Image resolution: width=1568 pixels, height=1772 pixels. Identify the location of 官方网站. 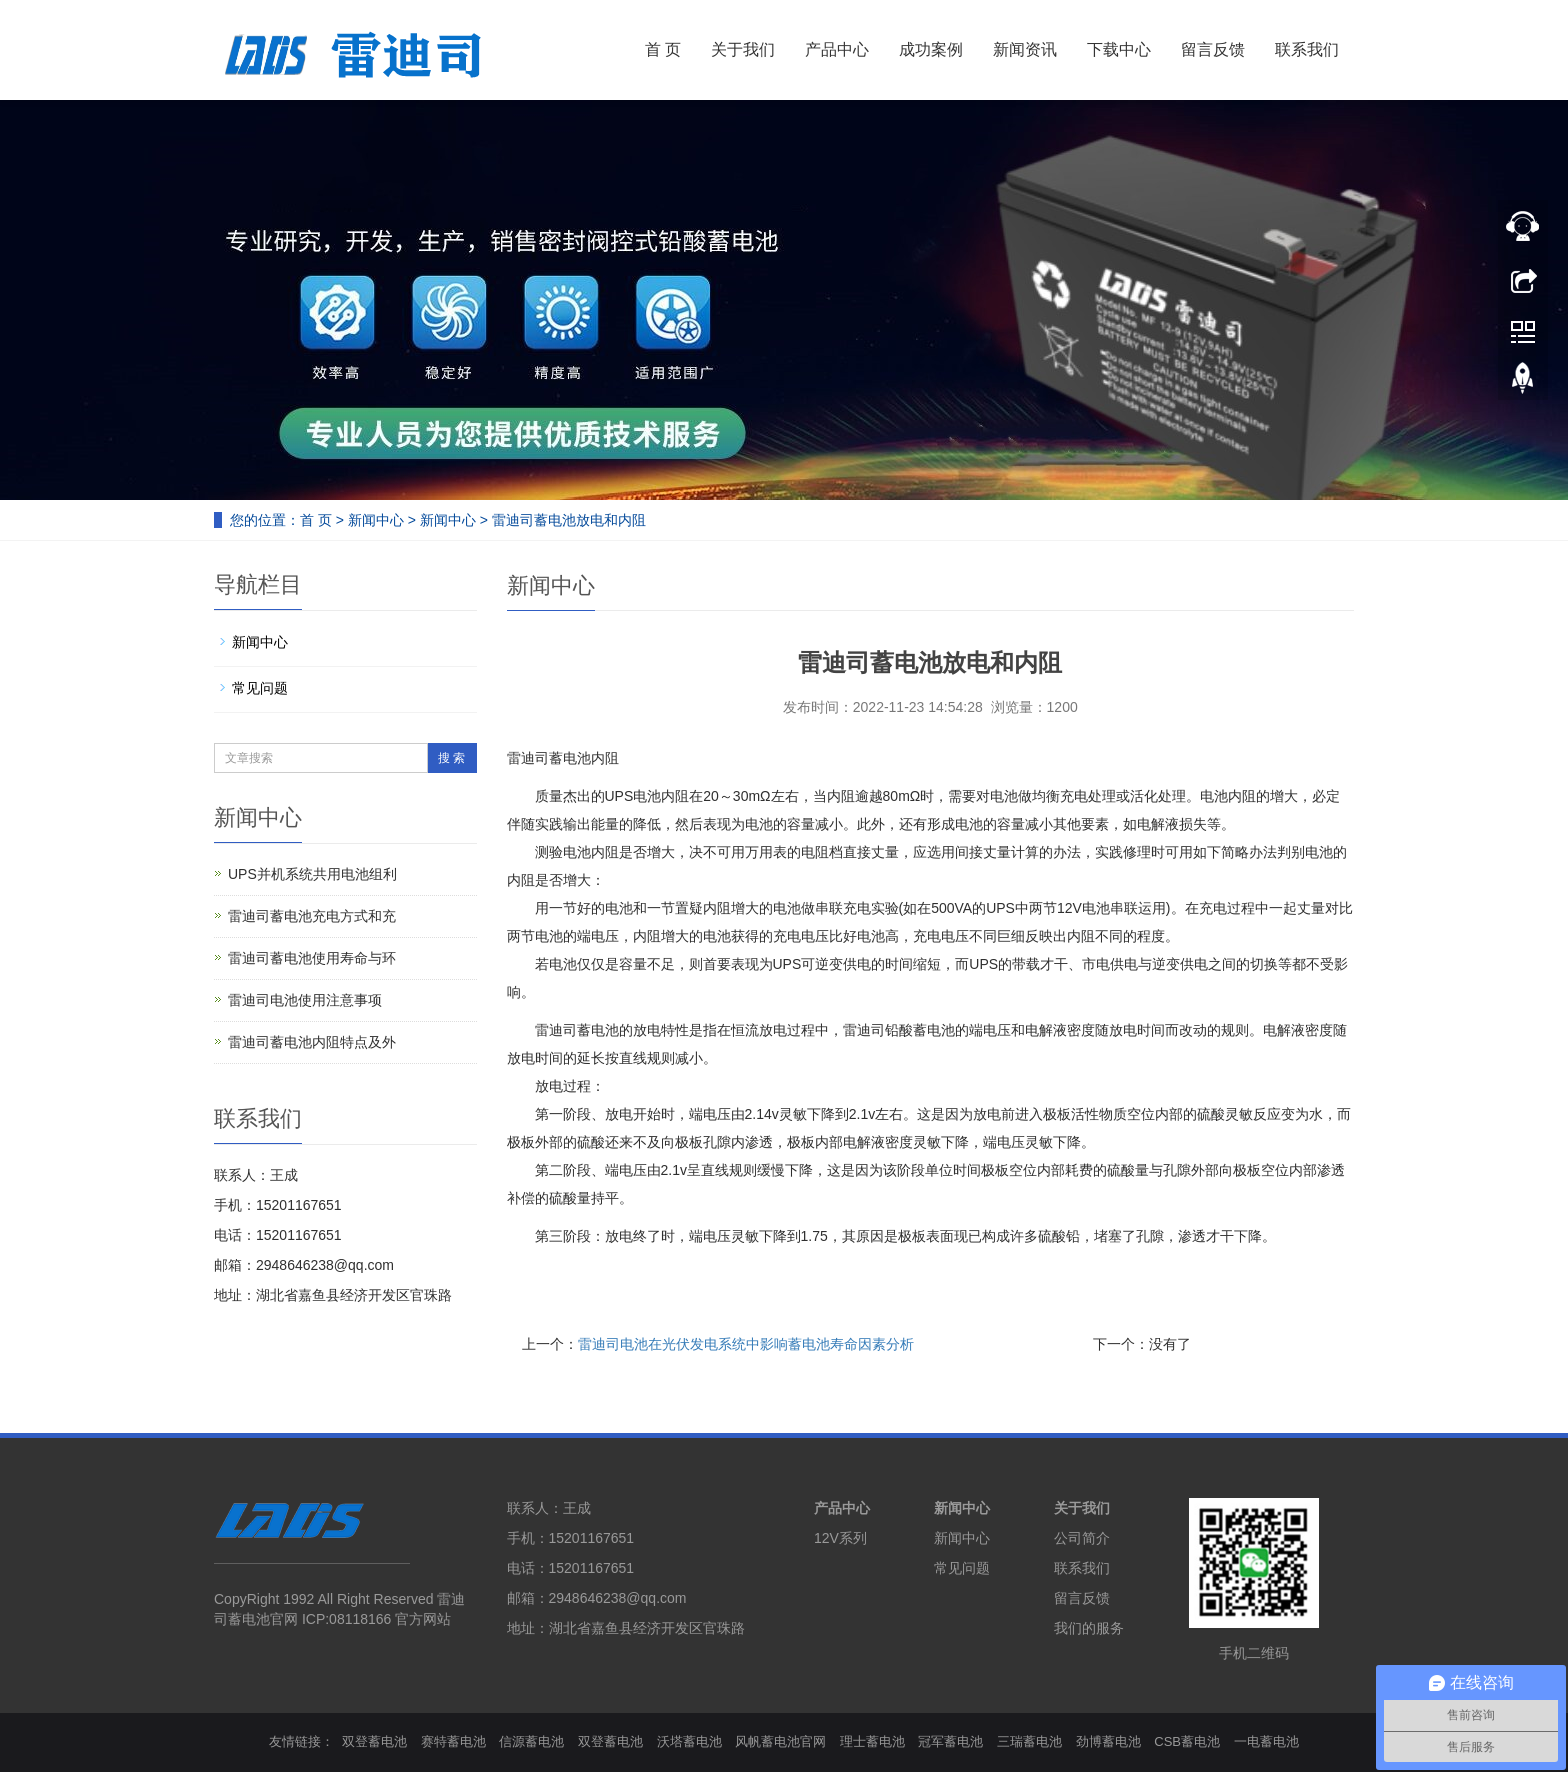
(423, 1619).